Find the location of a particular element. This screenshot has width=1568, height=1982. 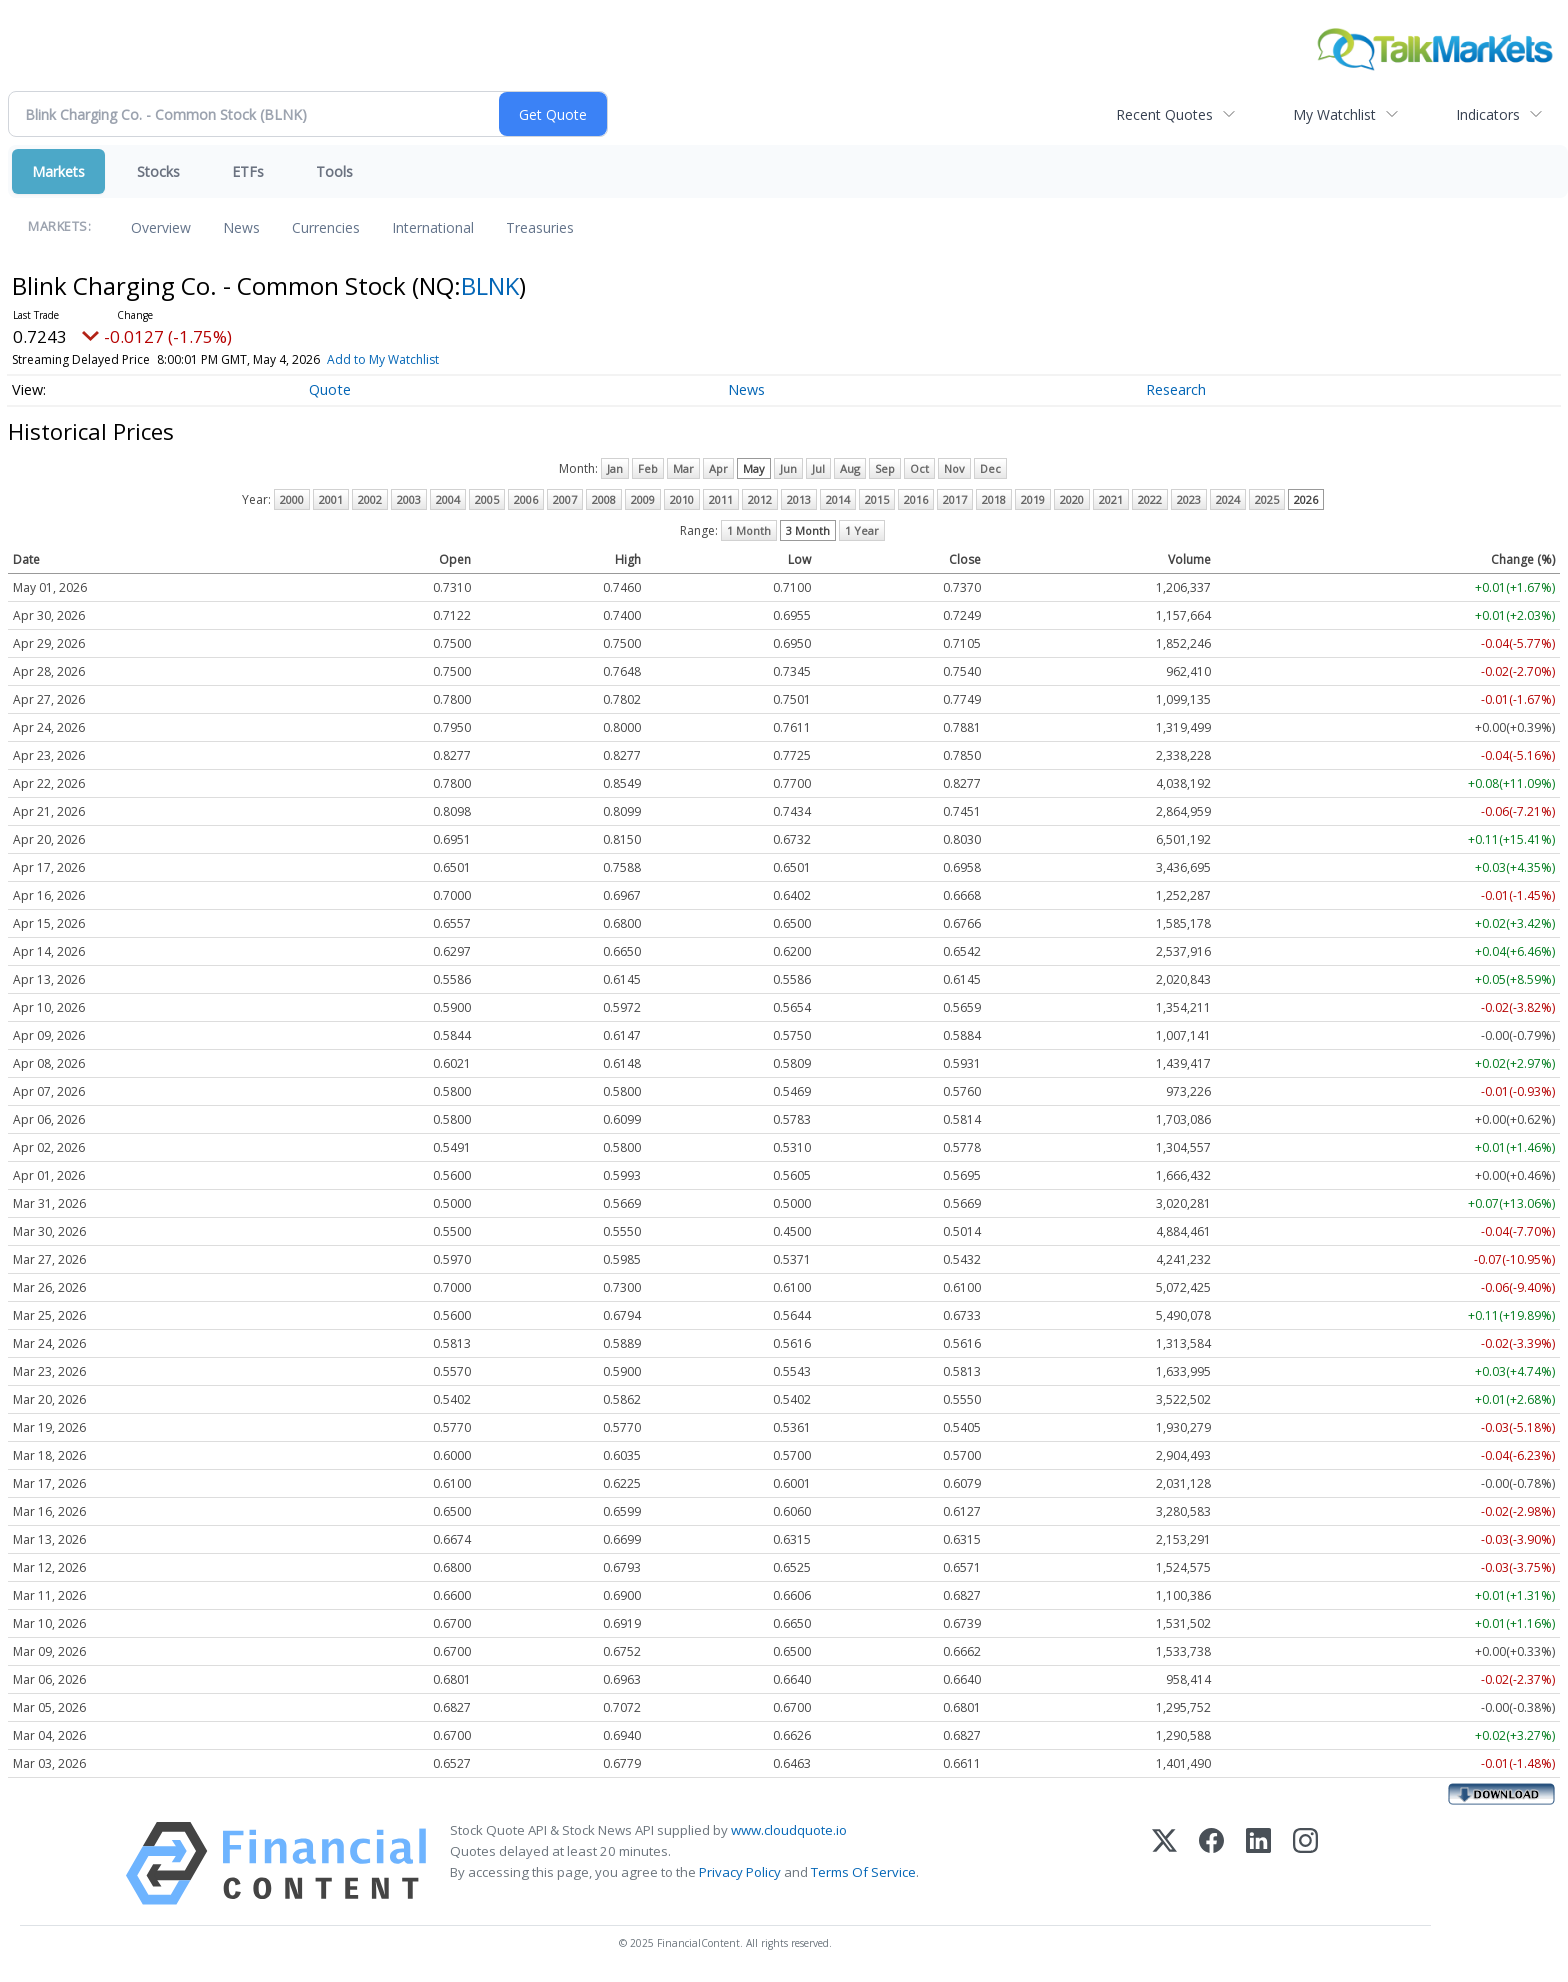

2010 is located at coordinates (682, 499).